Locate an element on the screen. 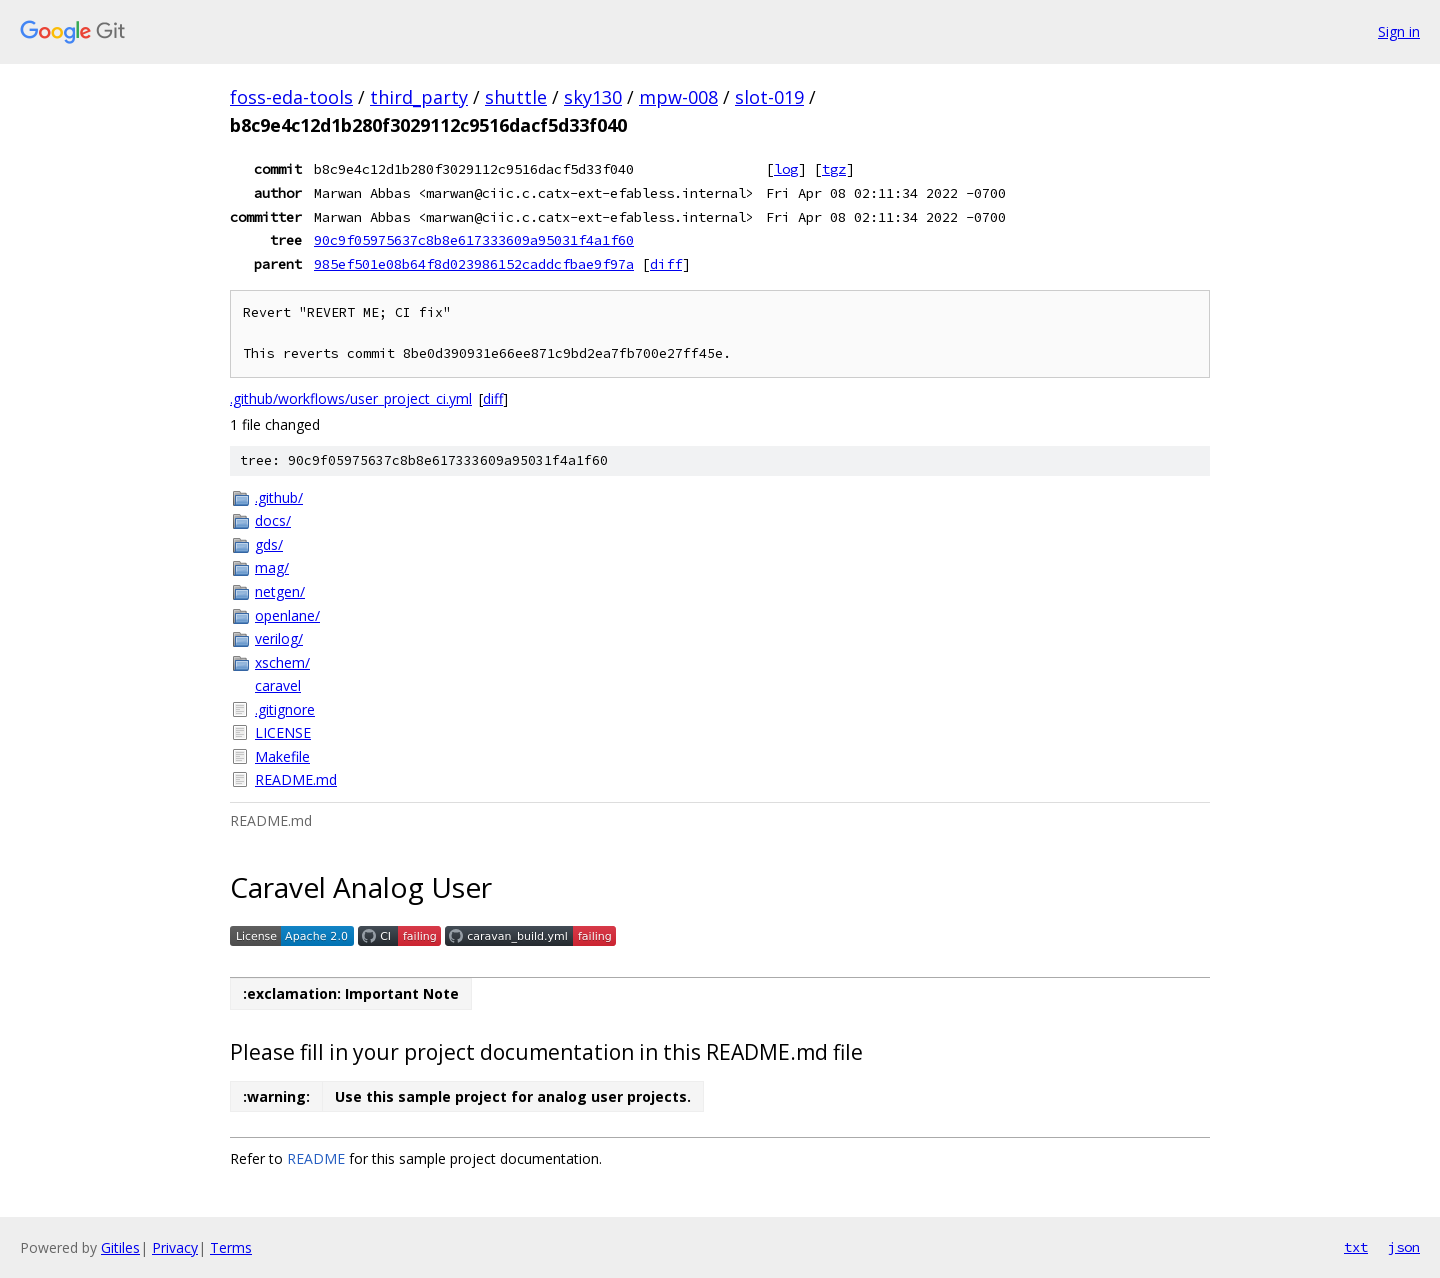 This screenshot has width=1440, height=1278. 985ef501e08b64f8d023986152caddcfbae9f97a is located at coordinates (474, 264).